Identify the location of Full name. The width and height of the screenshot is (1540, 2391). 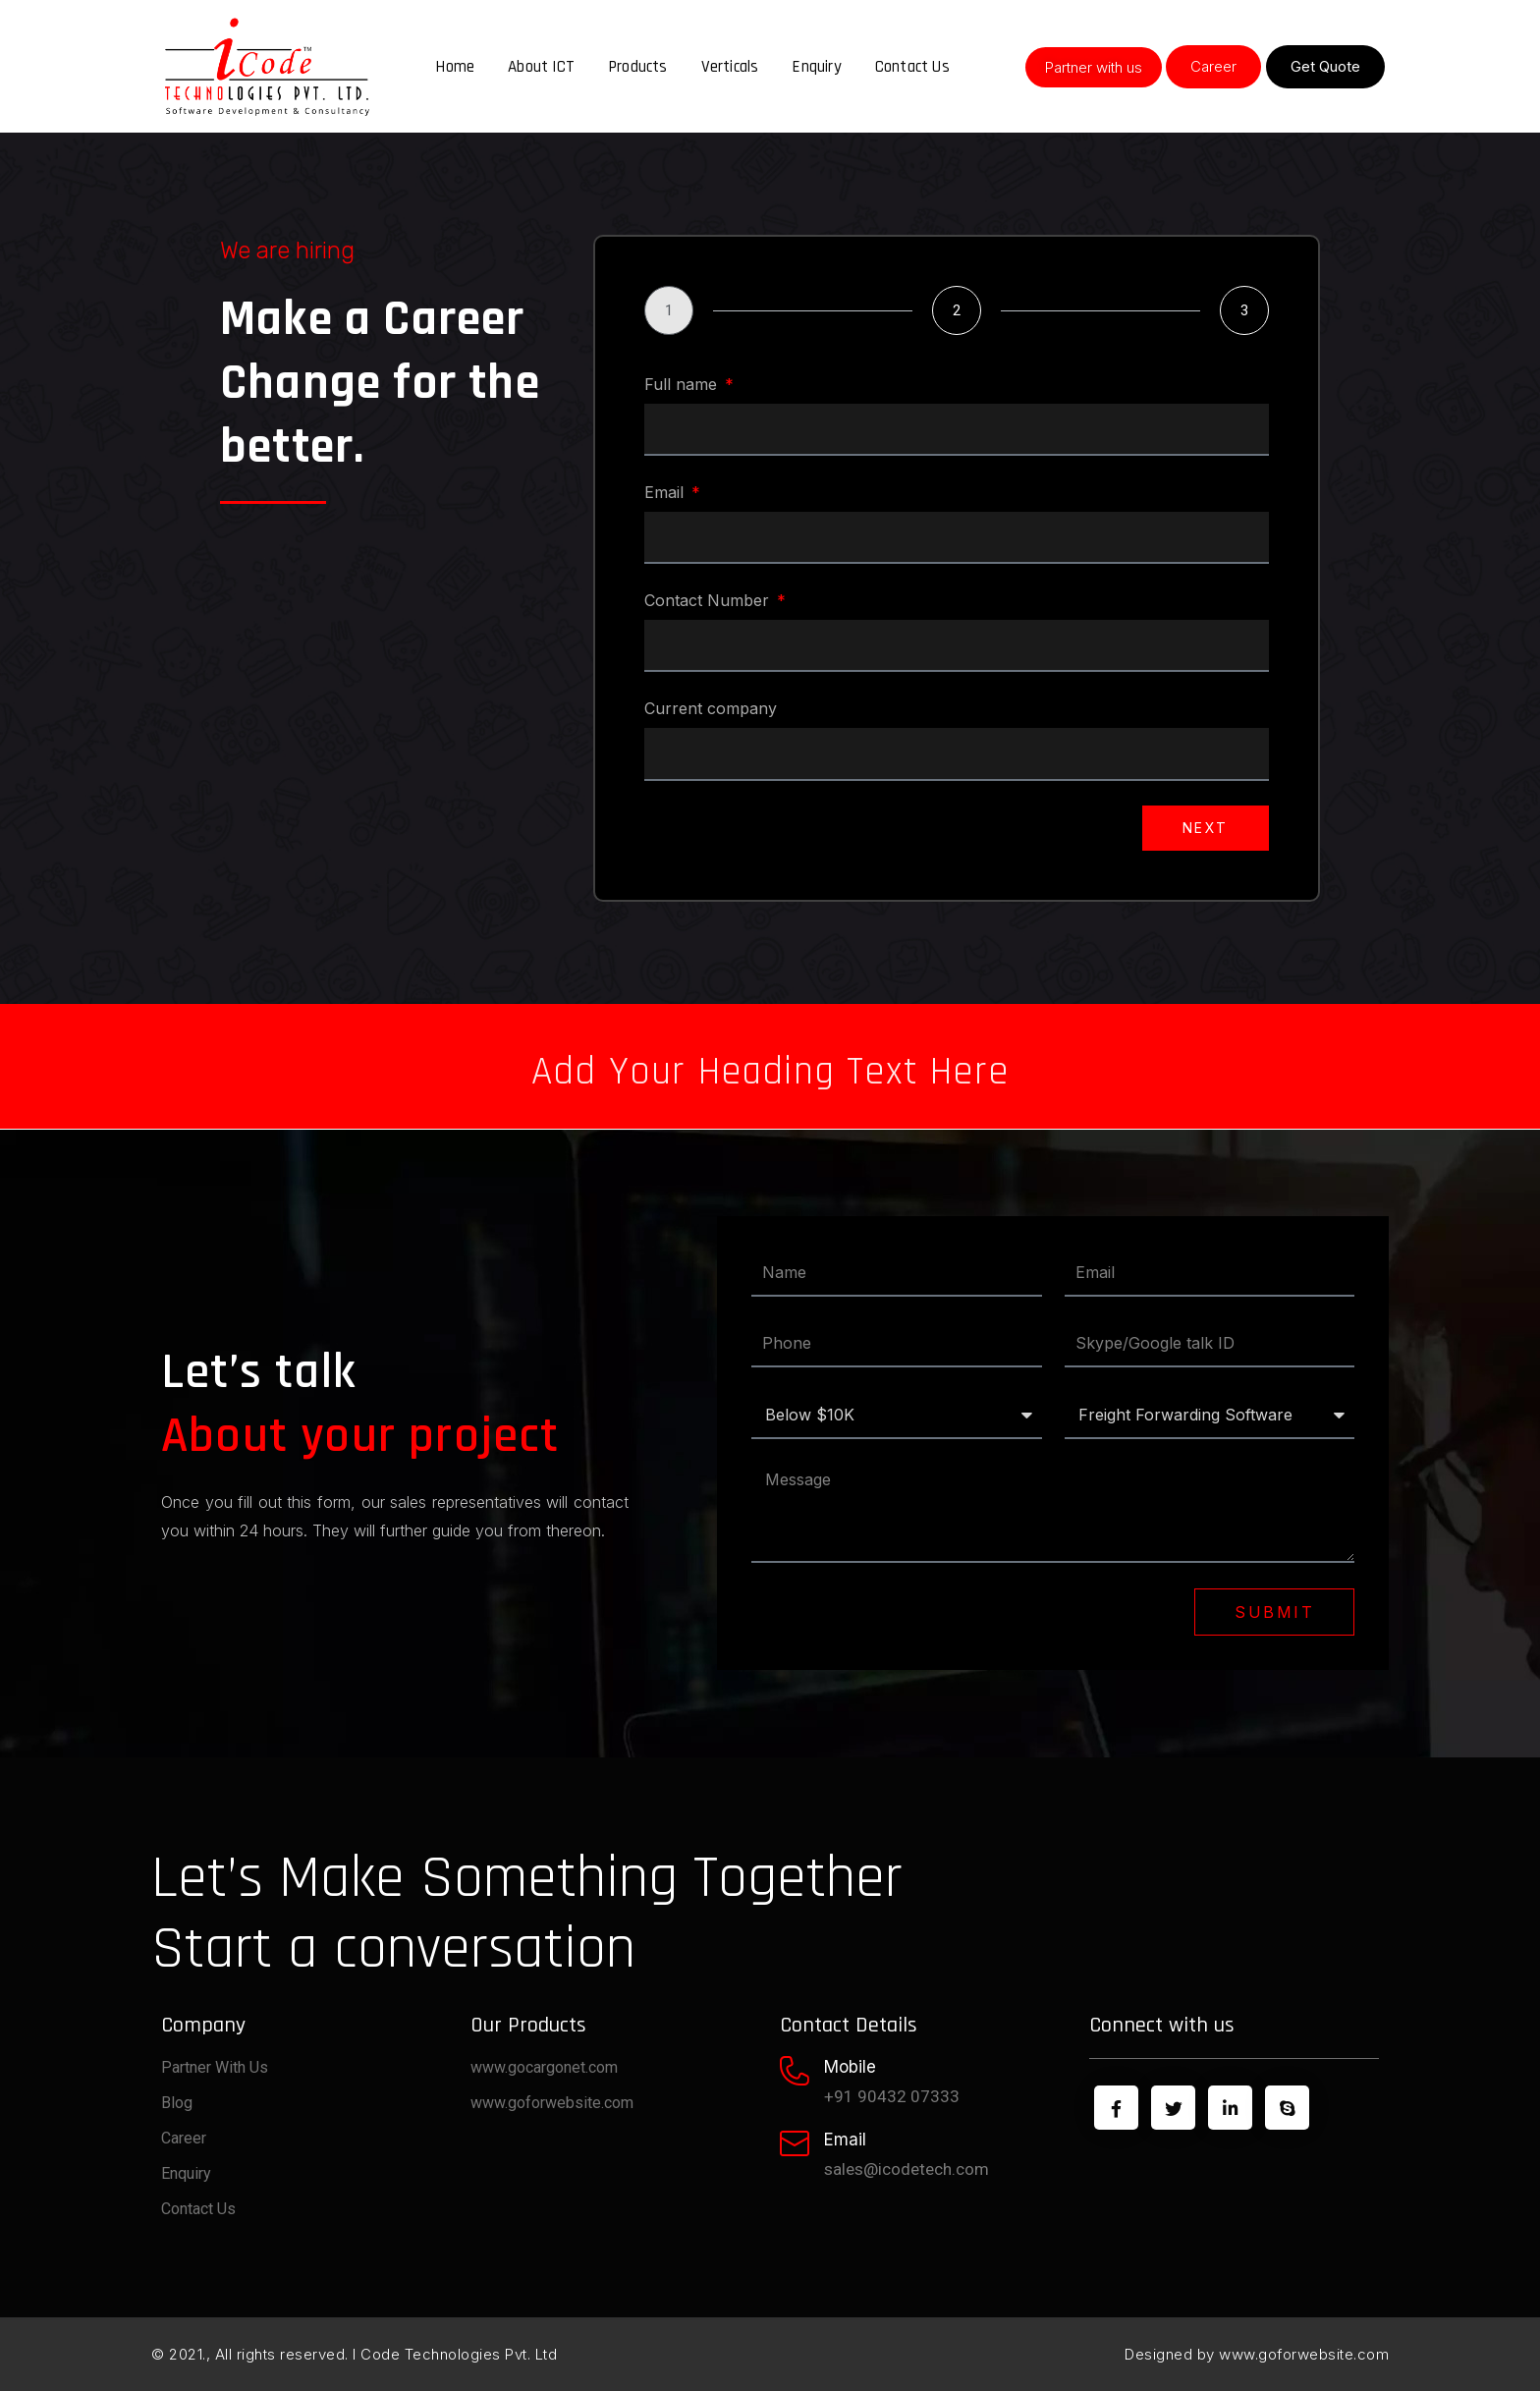
(683, 384).